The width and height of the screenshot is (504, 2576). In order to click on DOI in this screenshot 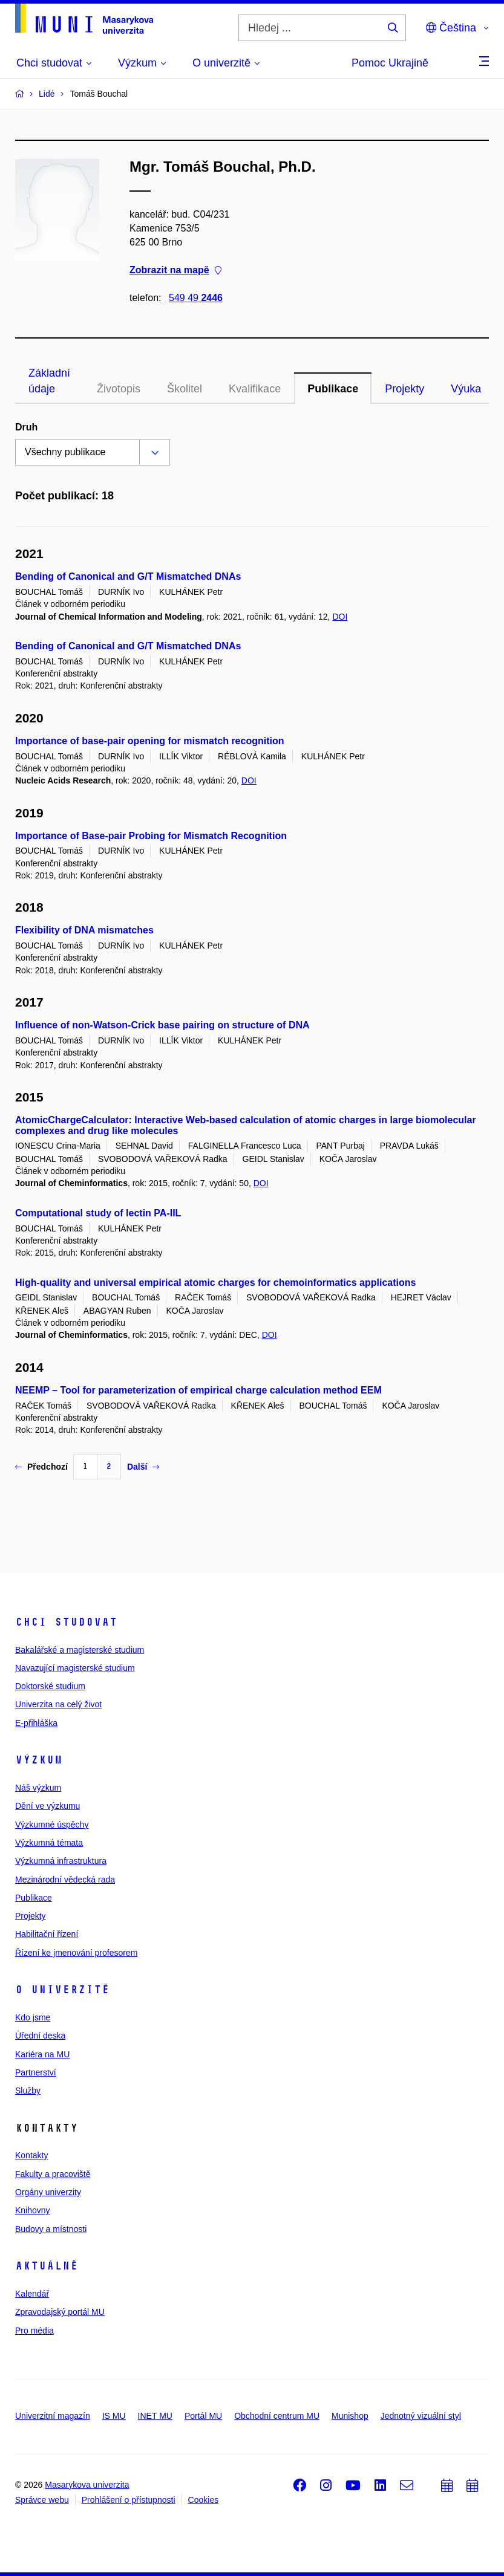, I will do `click(339, 616)`.